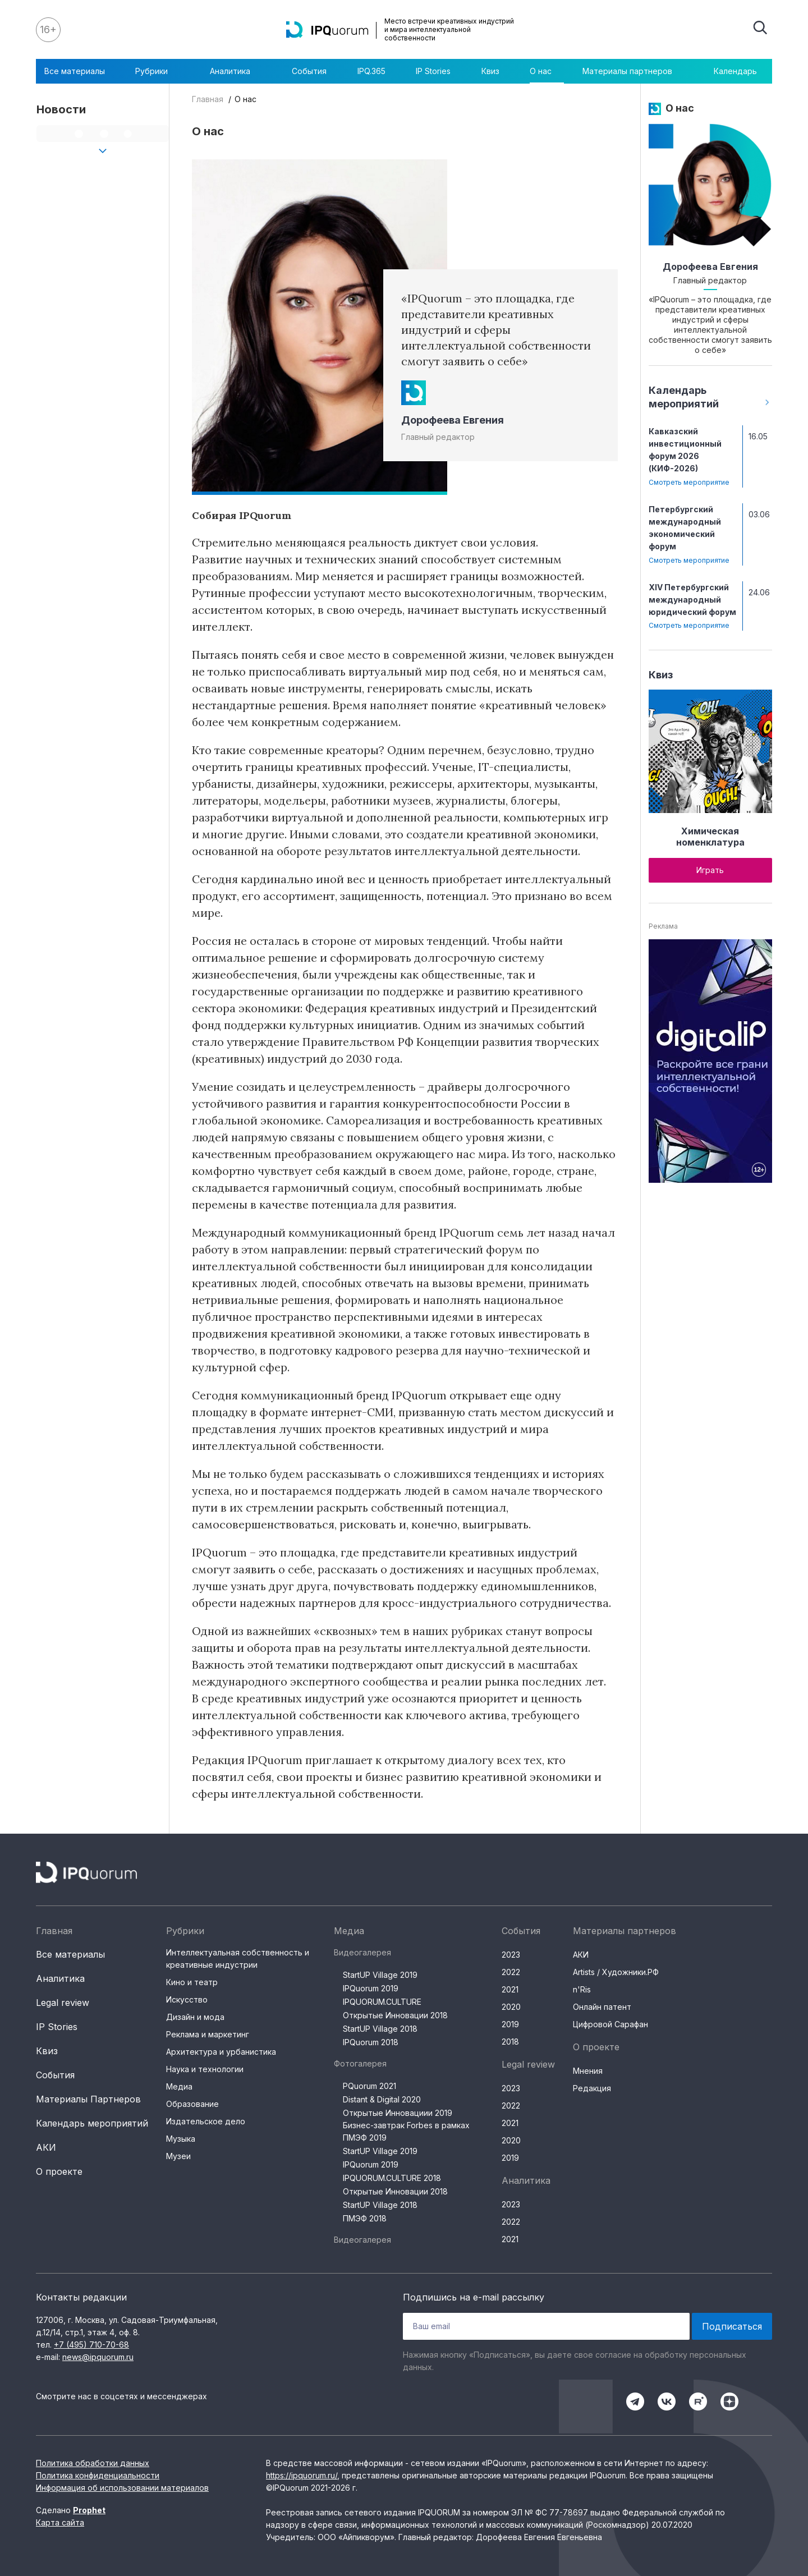  What do you see at coordinates (205, 2121) in the screenshot?
I see `Издательское дело` at bounding box center [205, 2121].